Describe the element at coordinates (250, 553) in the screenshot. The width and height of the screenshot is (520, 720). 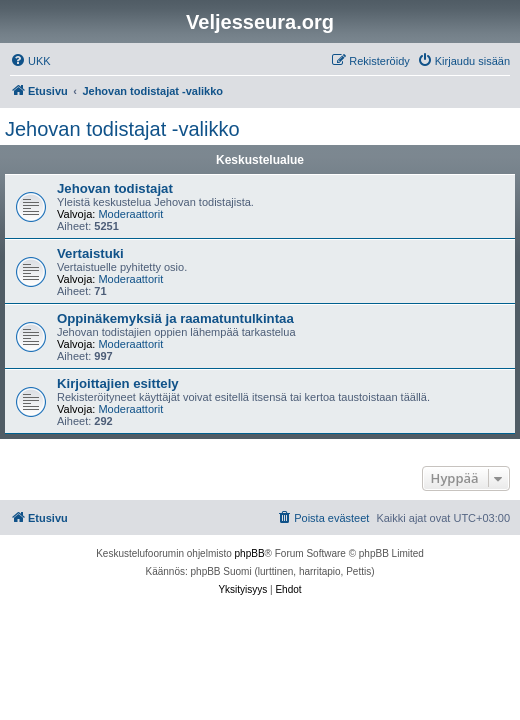
I see `phpBB` at that location.